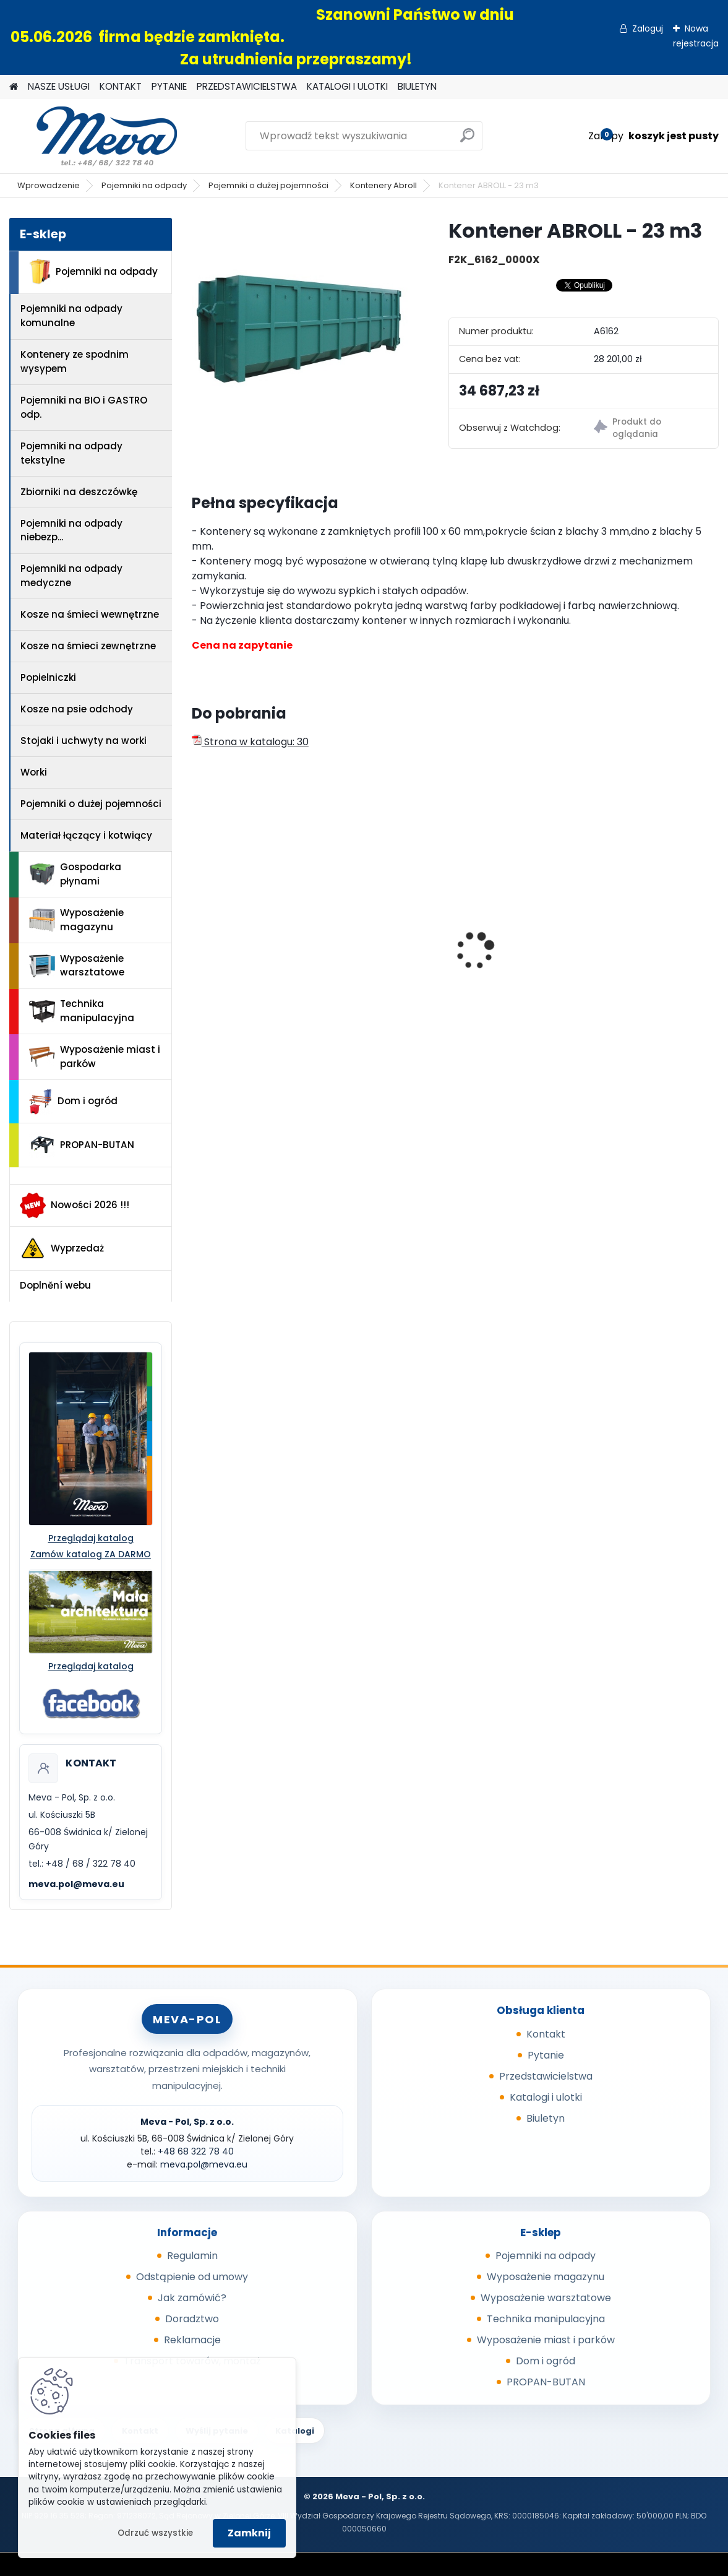  I want to click on Kontenery Abroll, so click(383, 185).